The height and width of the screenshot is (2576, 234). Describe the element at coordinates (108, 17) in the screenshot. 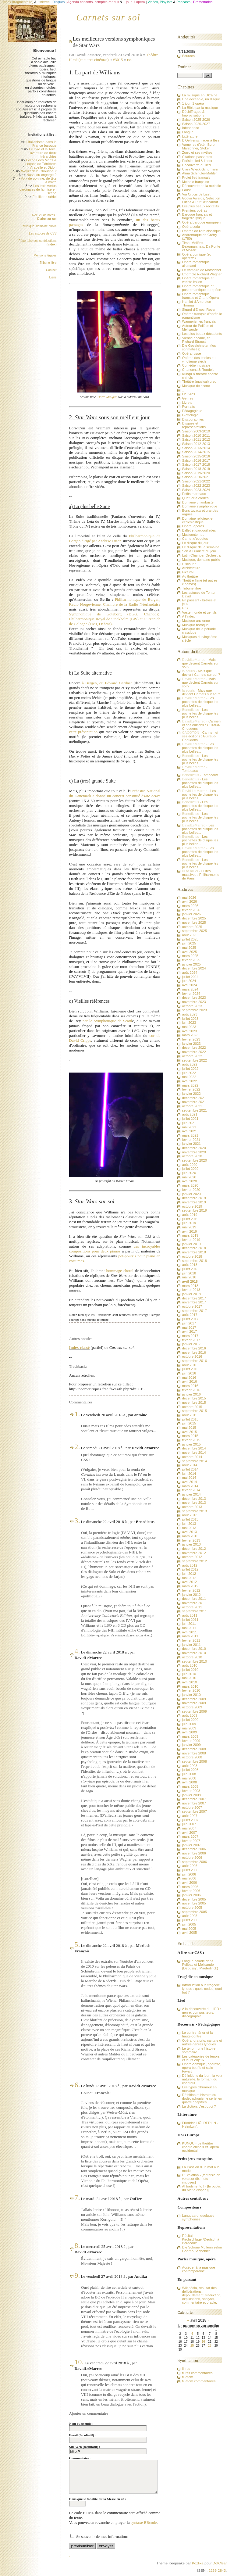

I see `Carnets sur sol` at that location.